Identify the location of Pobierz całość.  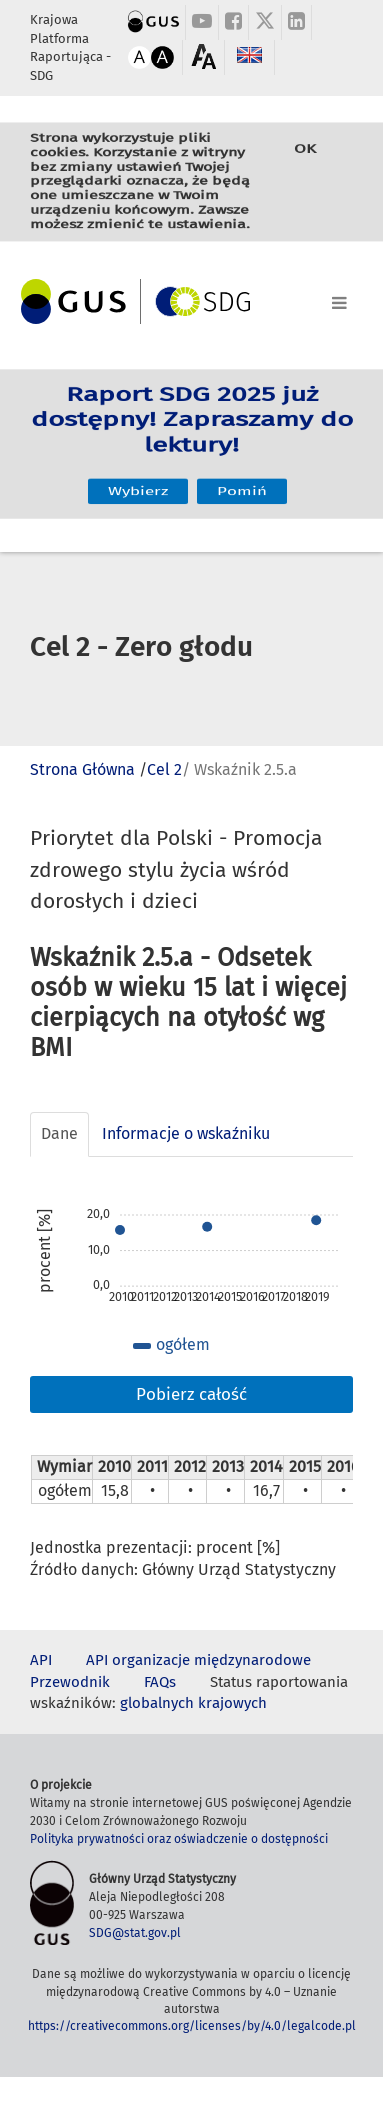
(191, 1394).